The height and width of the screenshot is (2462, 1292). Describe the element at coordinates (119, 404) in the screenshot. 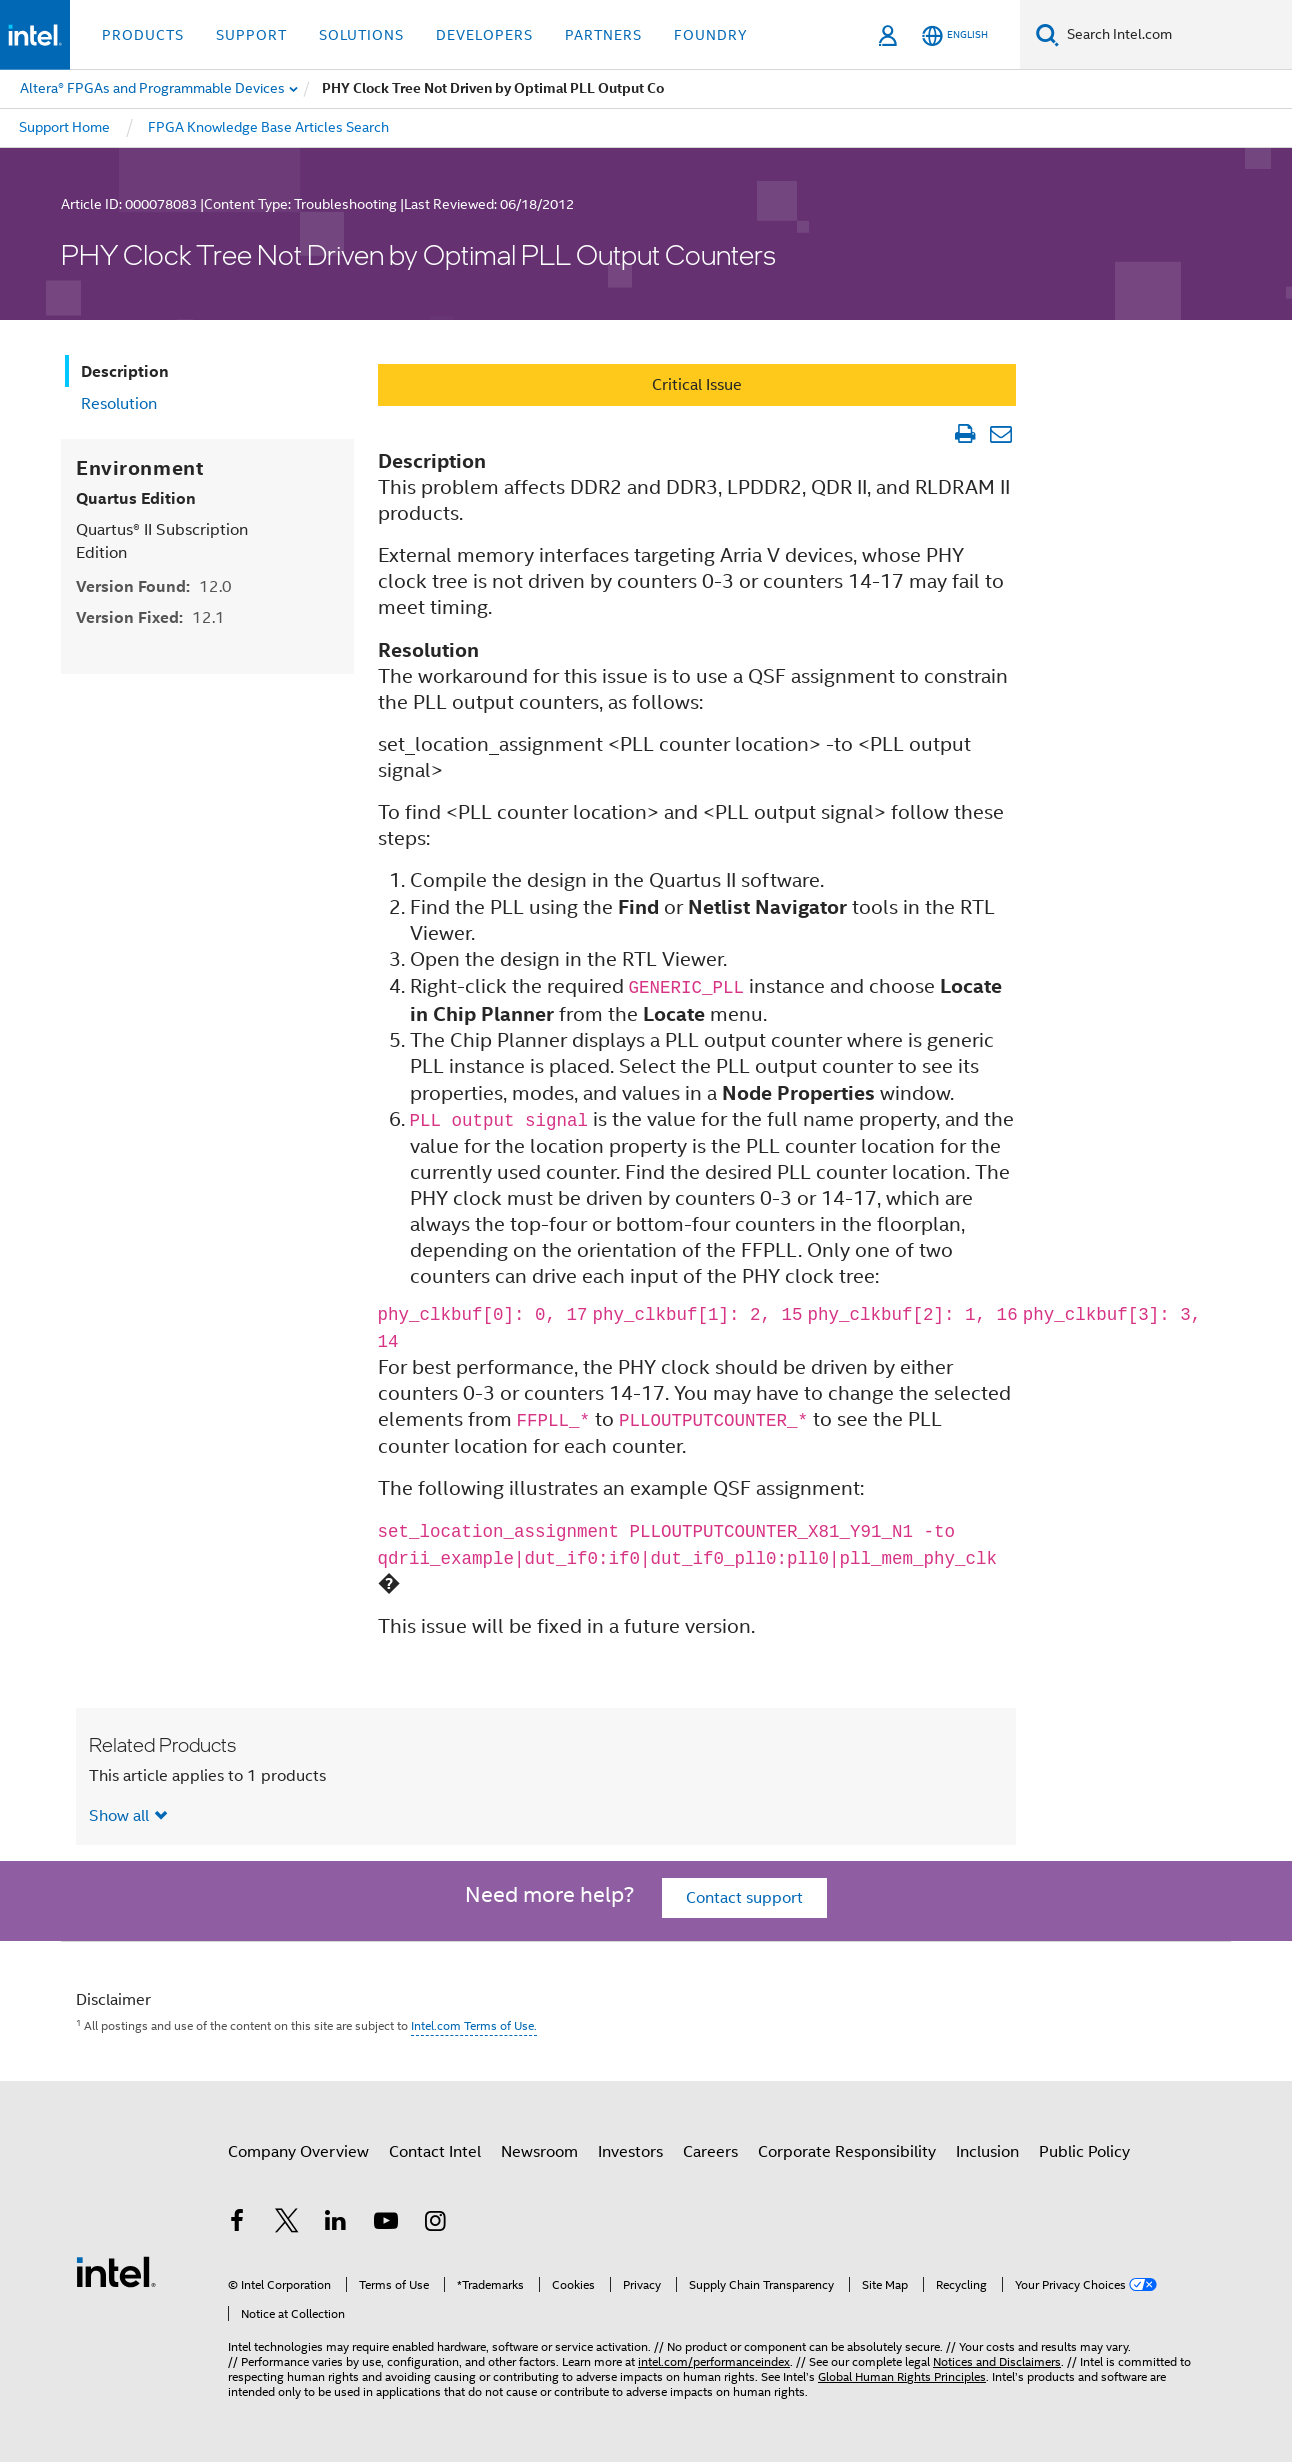

I see `Resolution` at that location.